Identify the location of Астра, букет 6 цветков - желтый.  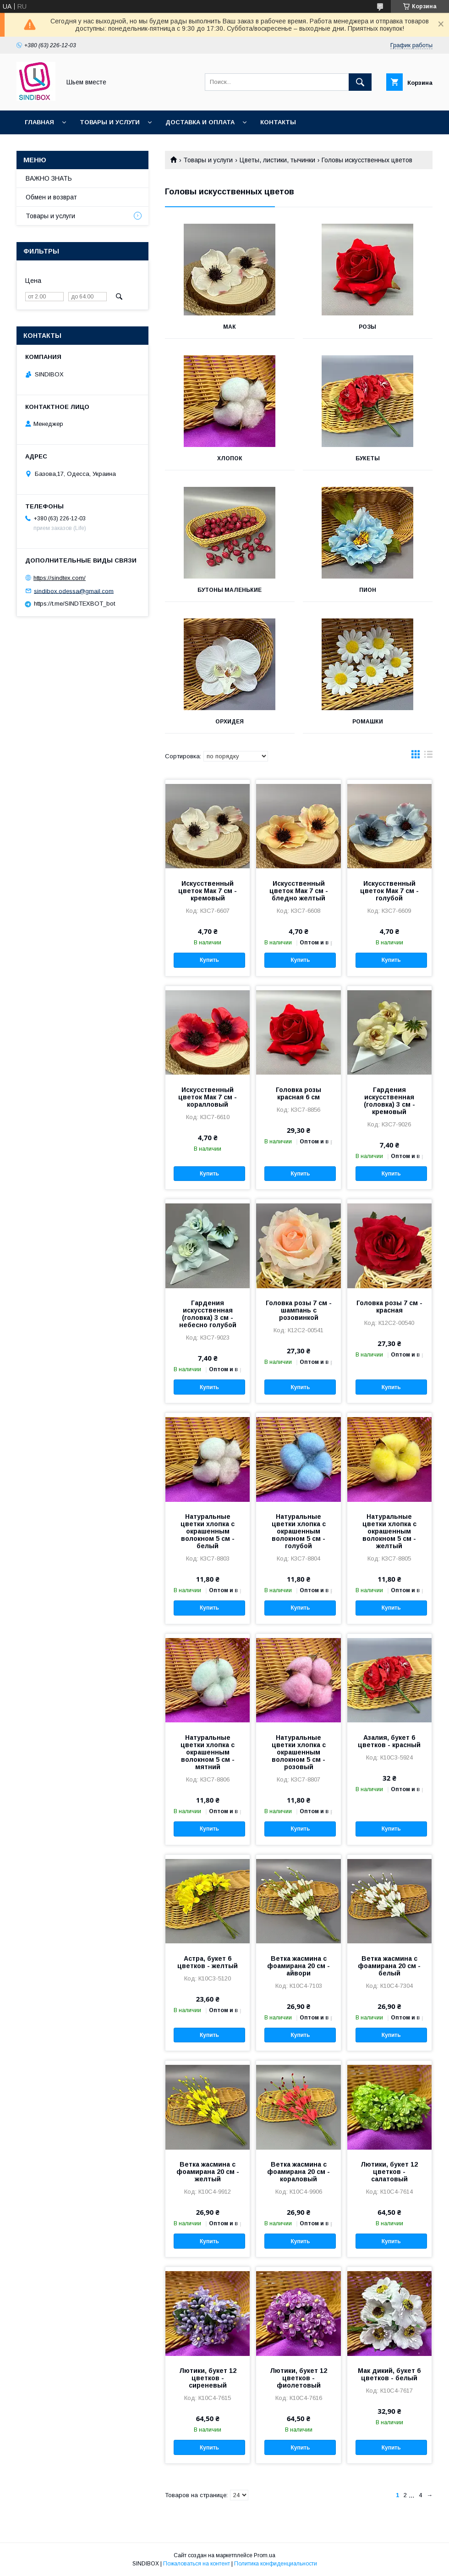
(207, 1962).